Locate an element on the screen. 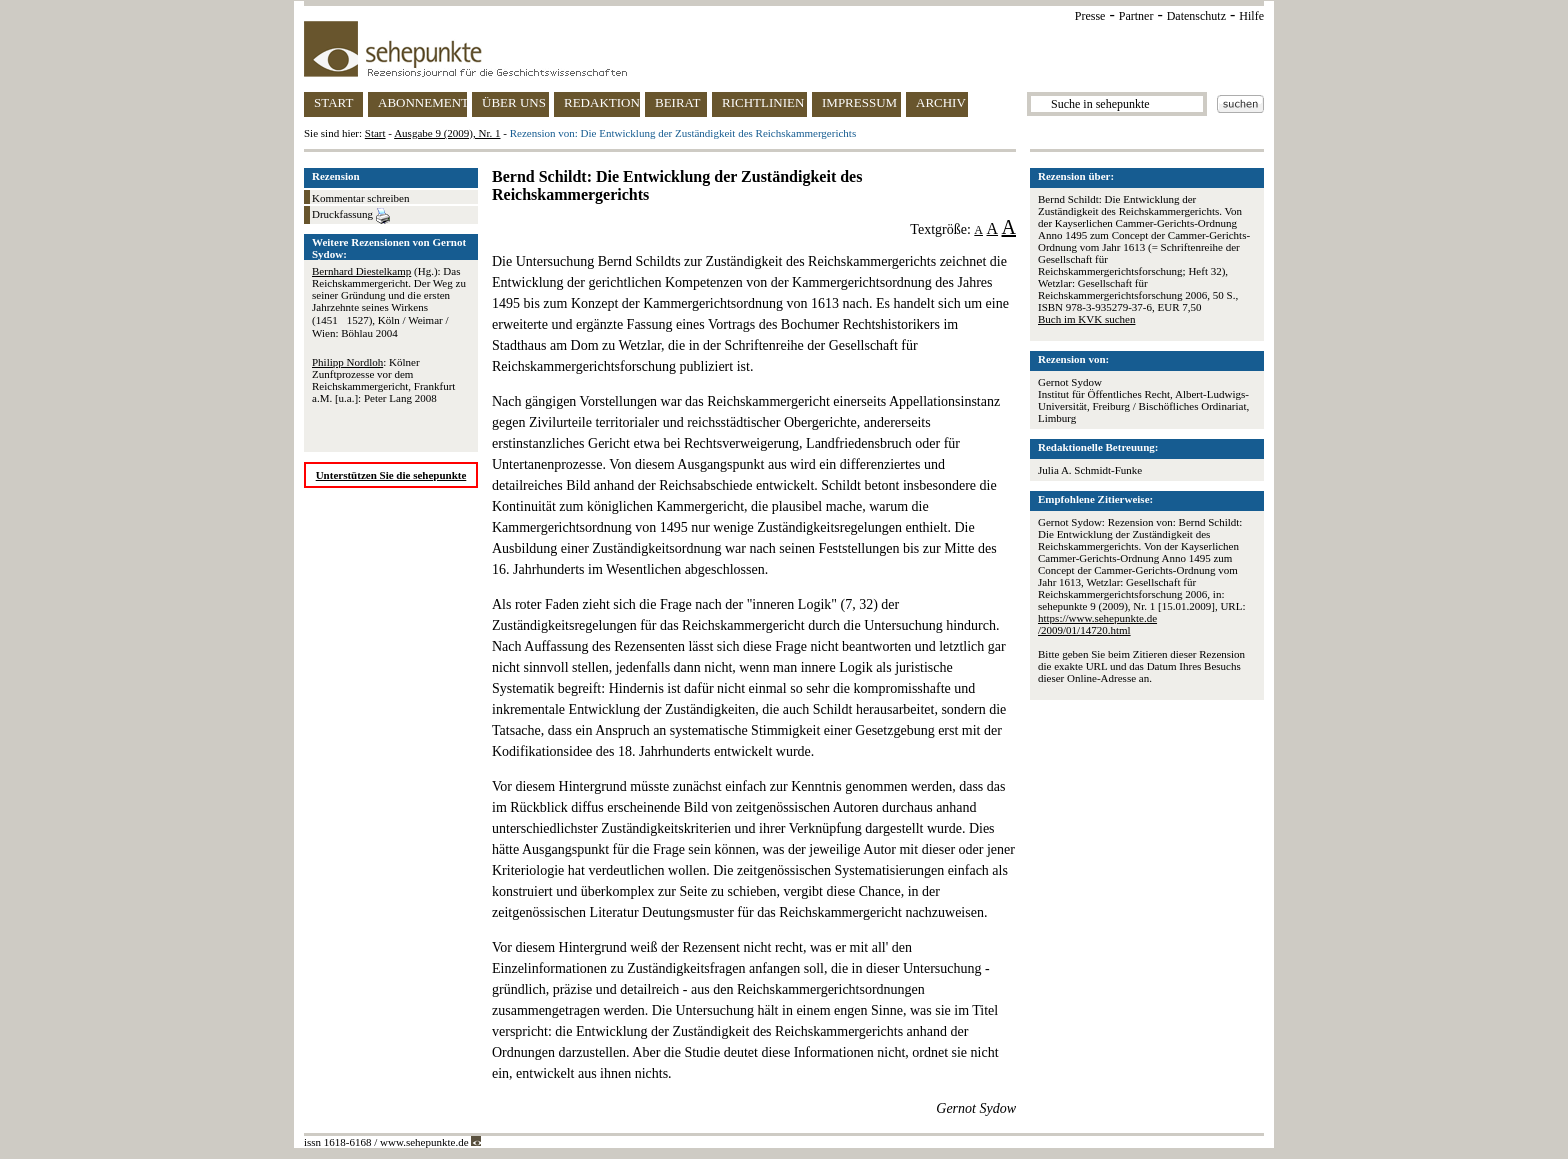 Image resolution: width=1568 pixels, height=1159 pixels. Kommentar schreiben is located at coordinates (360, 198).